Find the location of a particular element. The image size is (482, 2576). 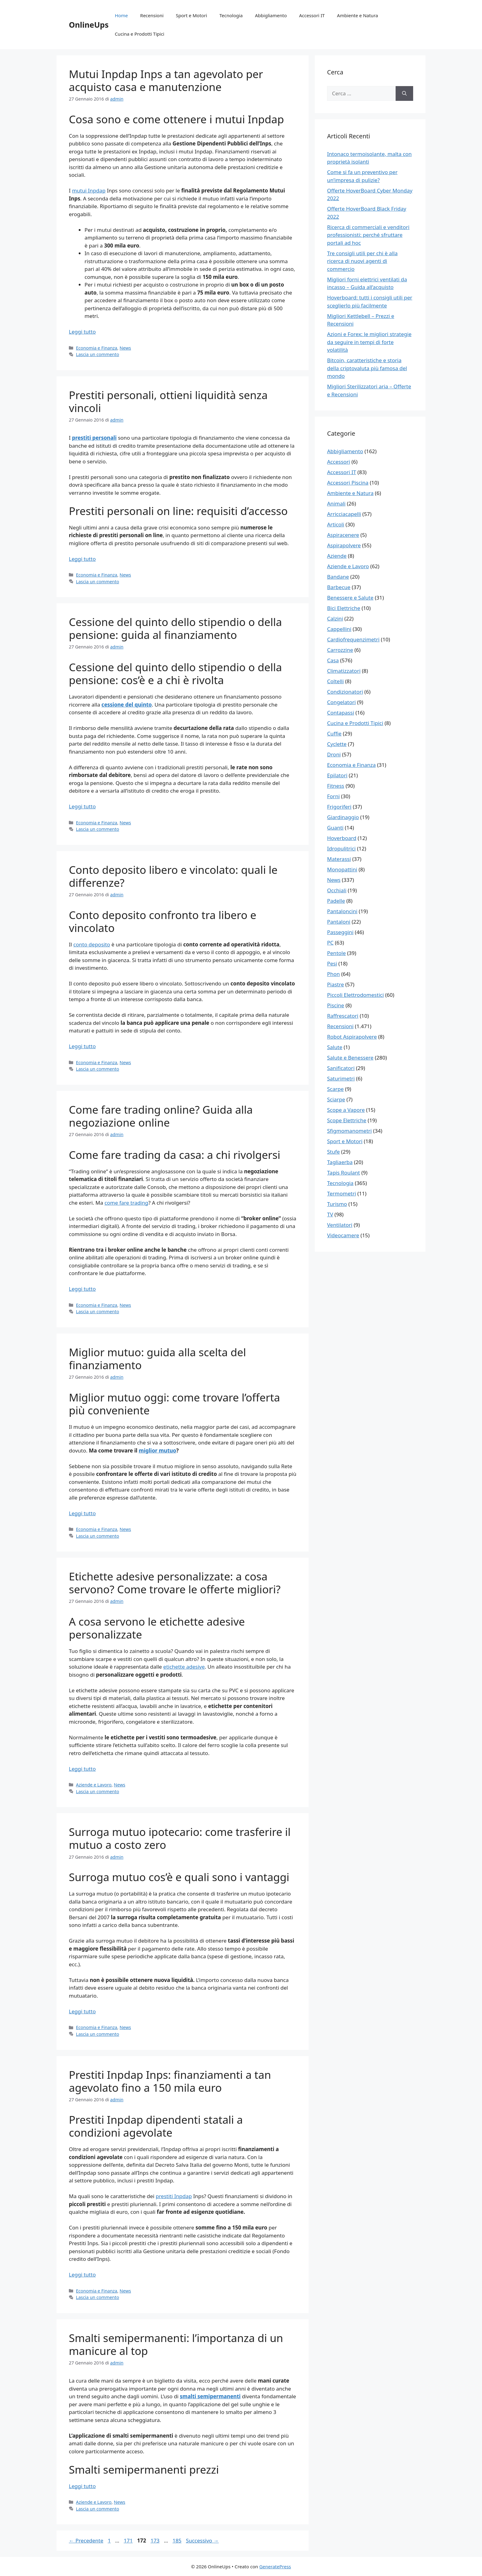

Passeggini is located at coordinates (340, 932).